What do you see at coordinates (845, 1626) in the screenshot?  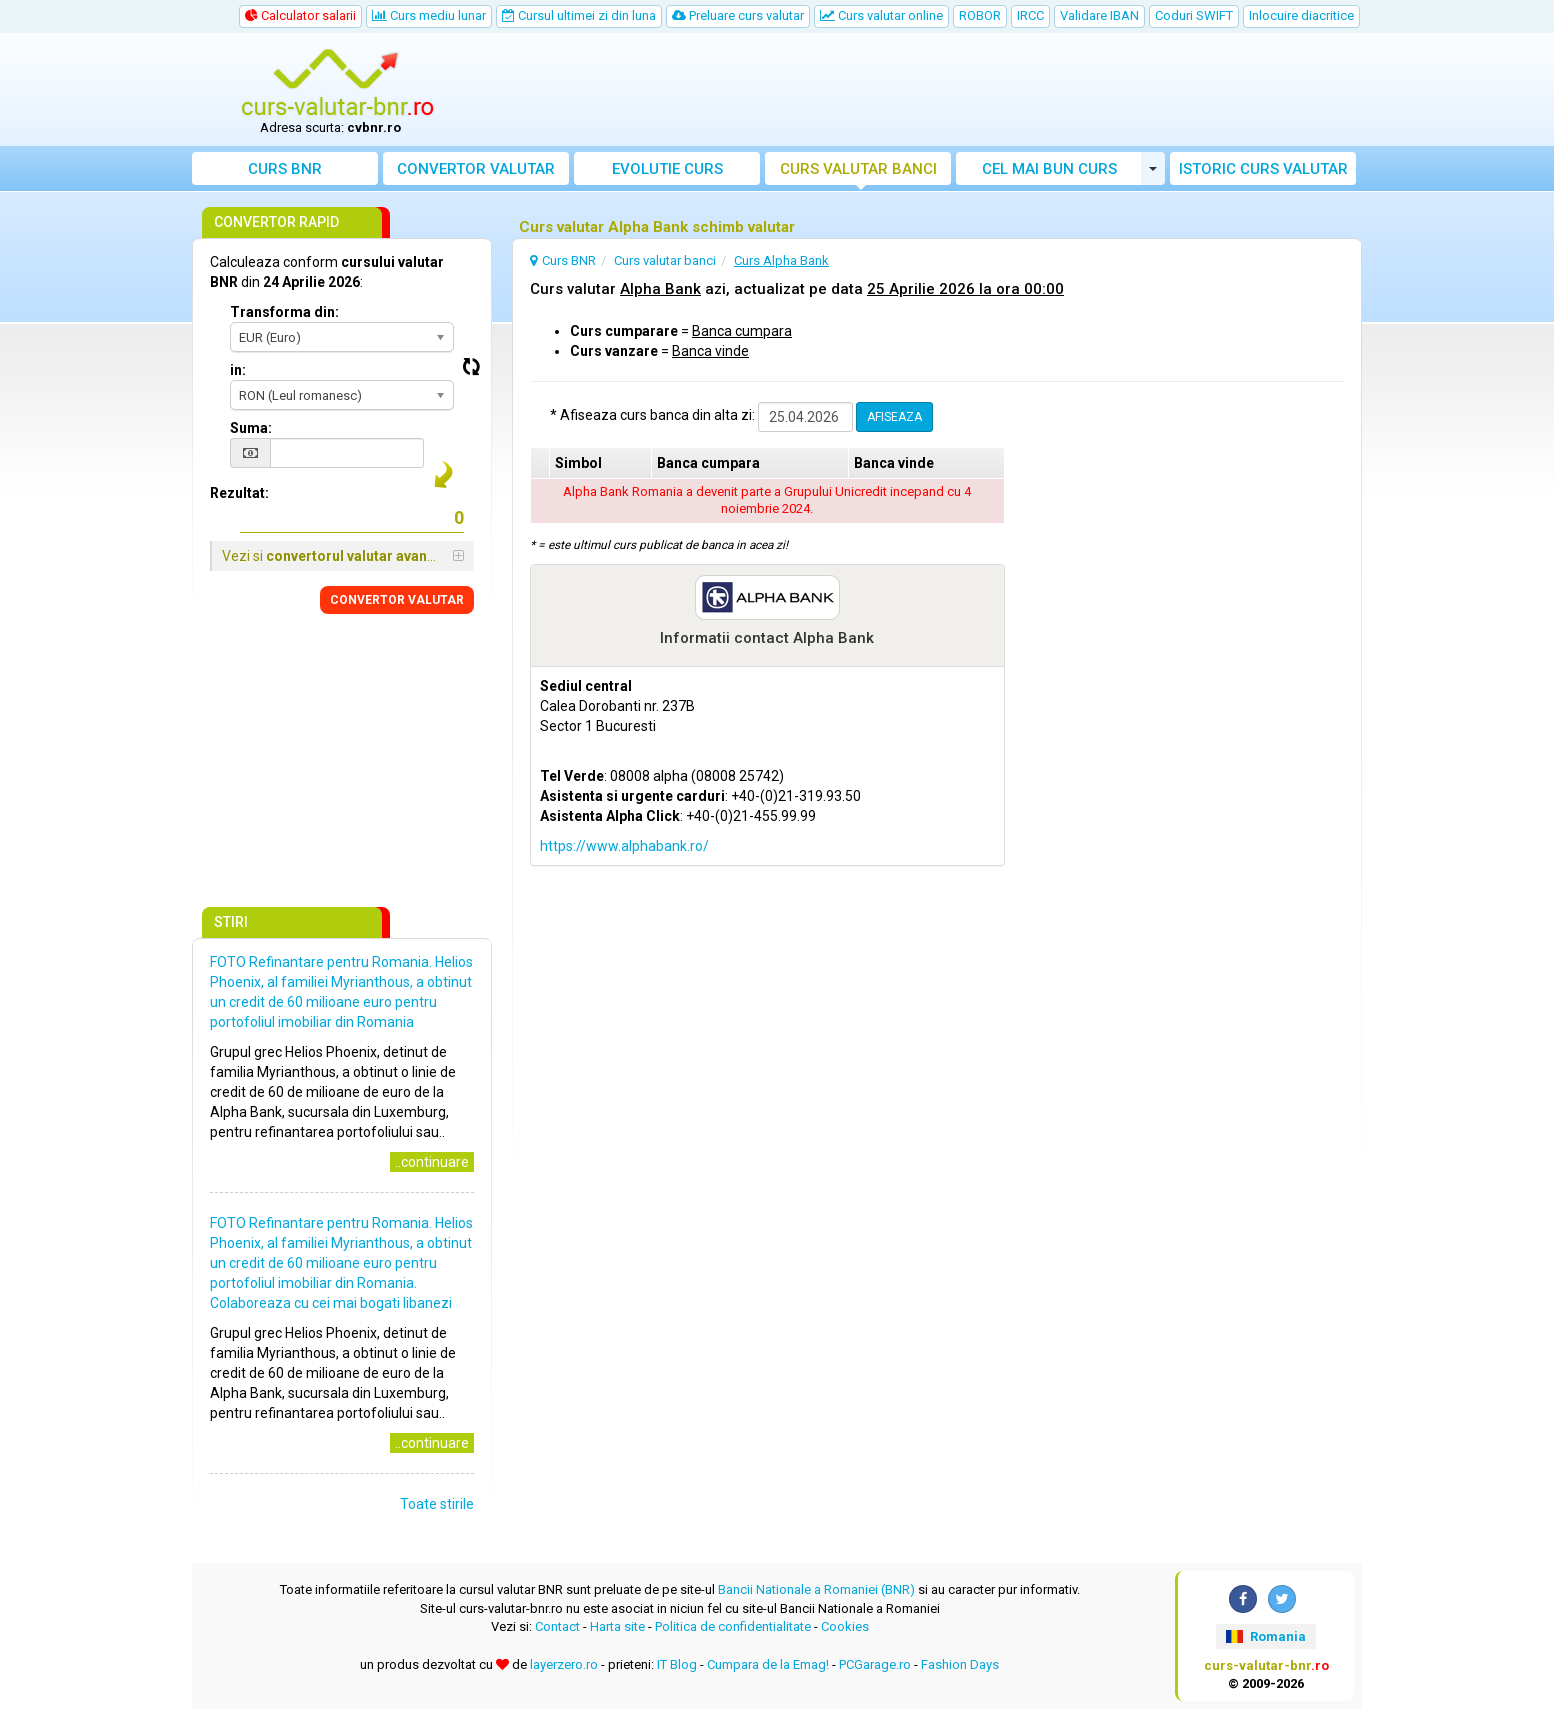 I see `Cookies` at bounding box center [845, 1626].